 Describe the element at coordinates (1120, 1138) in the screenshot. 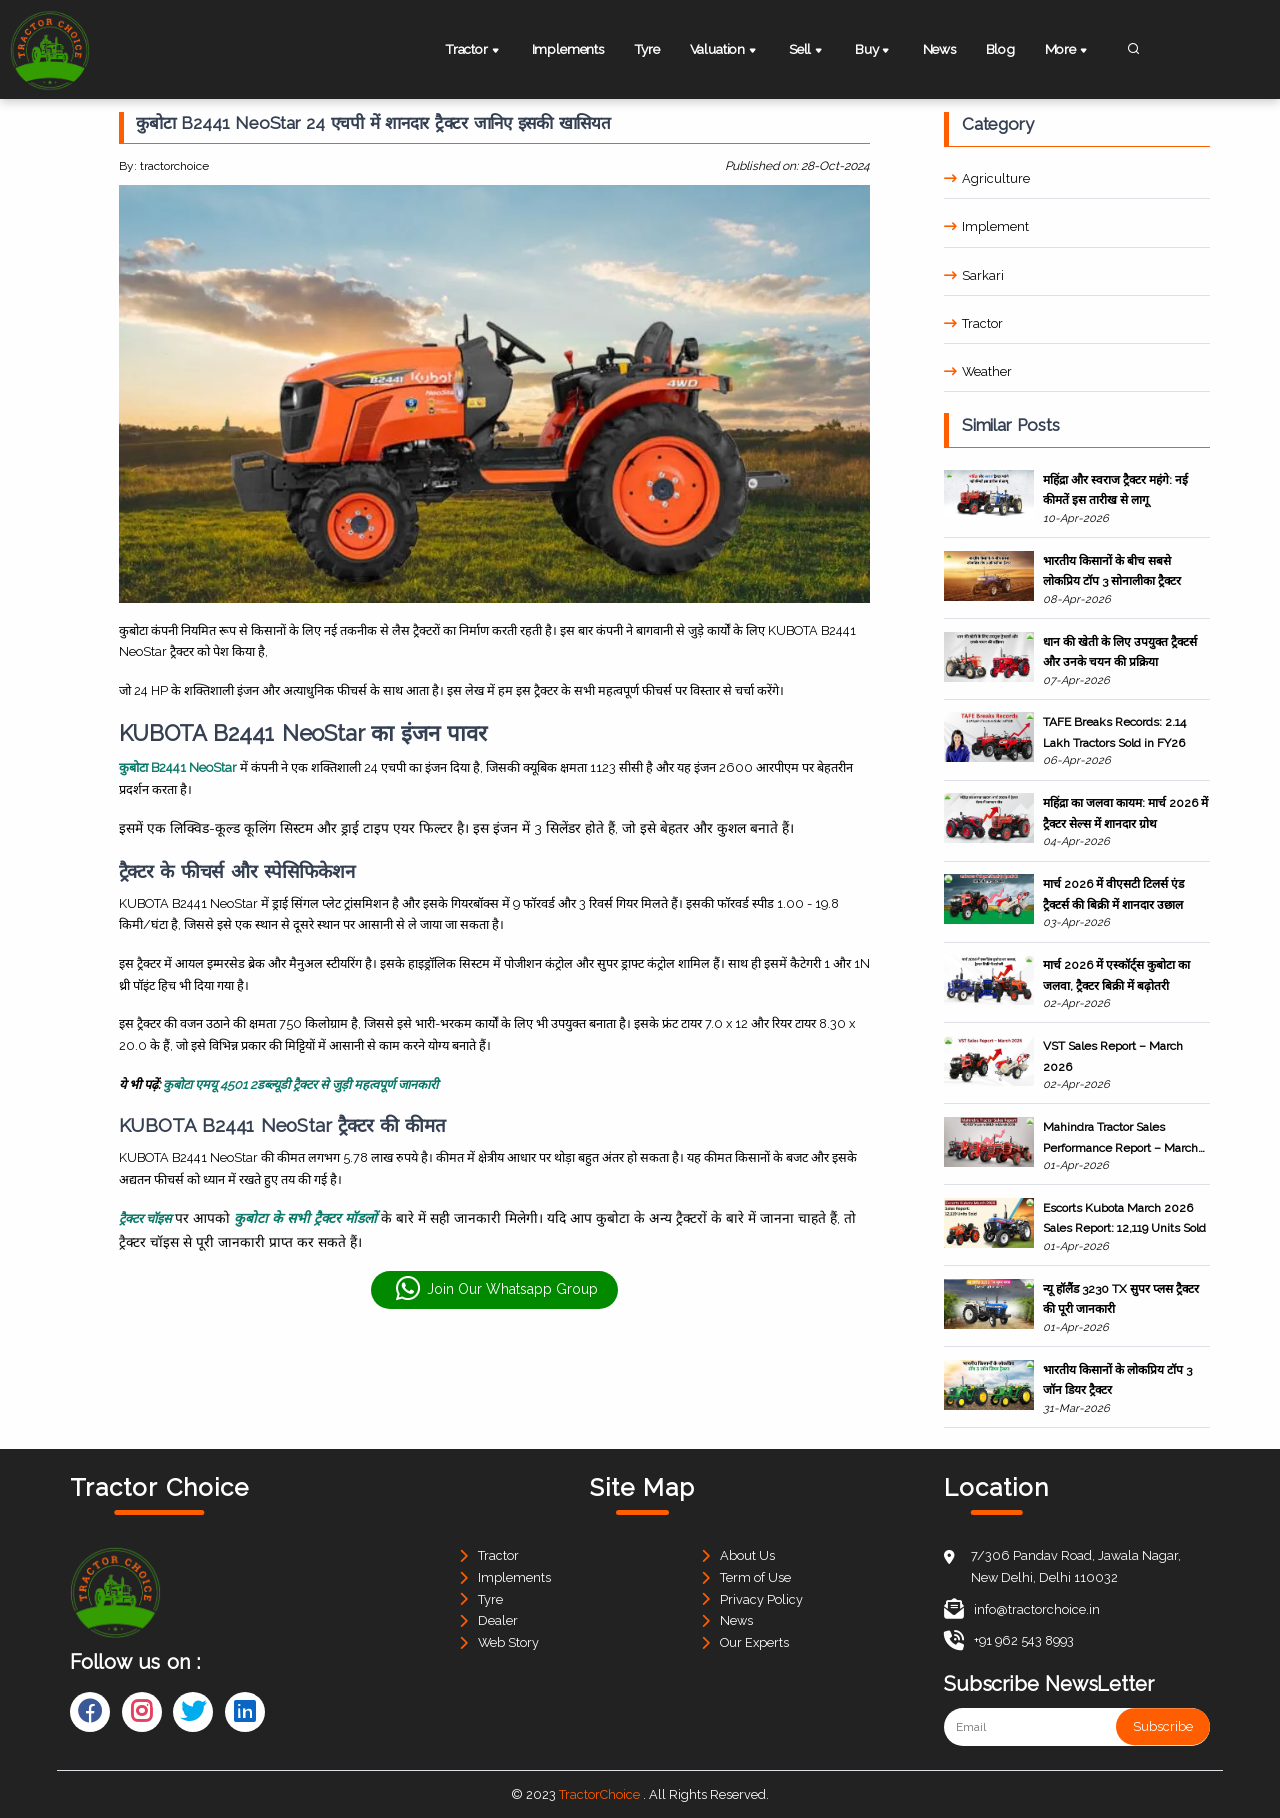

I see `Mahindra Tractor Sales Performance Report – March 2026 & FY26` at that location.